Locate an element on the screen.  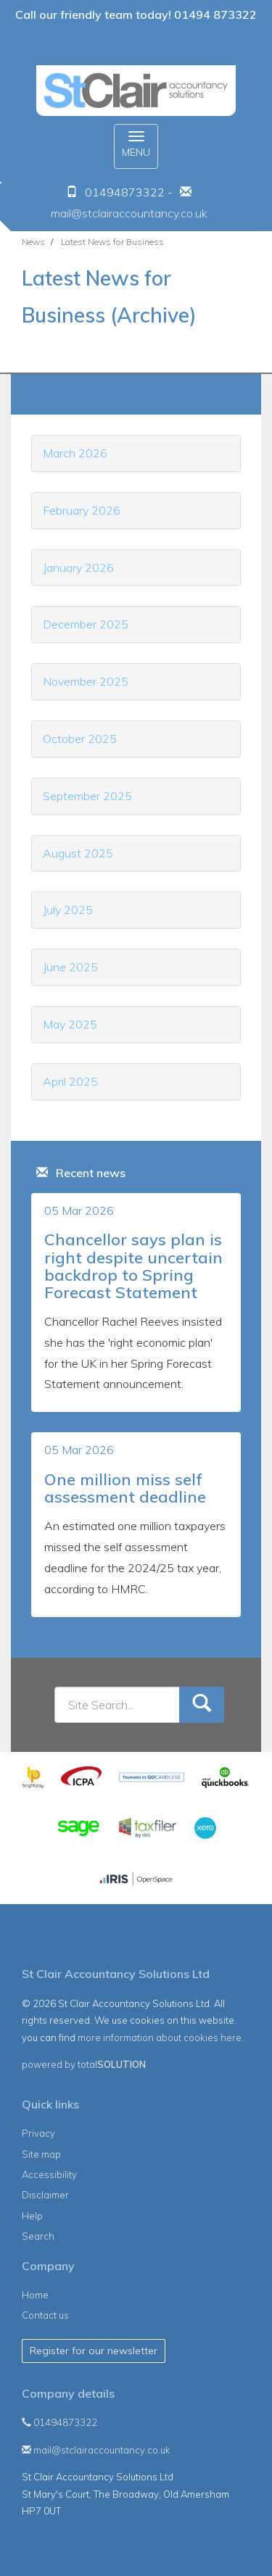
01494873322 is located at coordinates (59, 2422).